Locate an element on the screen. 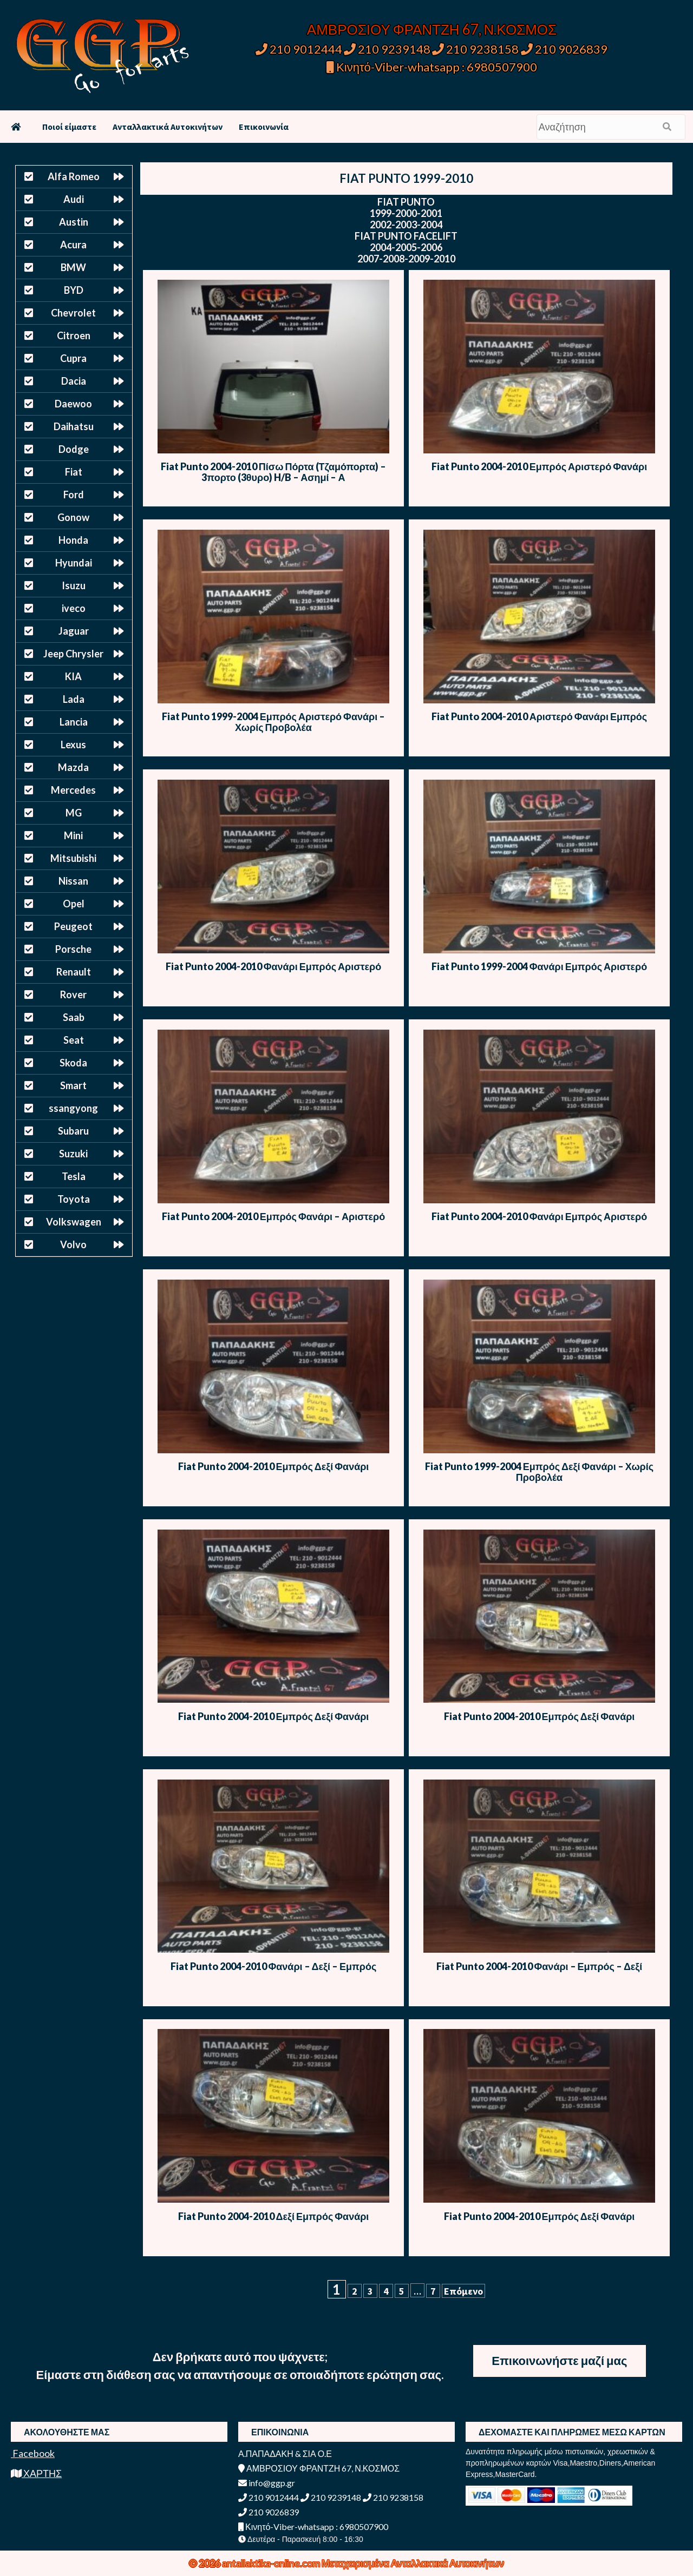 The image size is (693, 2576). Fiat Punto 2004-2010 Εμπρός Δεξί Φανάρι is located at coordinates (273, 1466).